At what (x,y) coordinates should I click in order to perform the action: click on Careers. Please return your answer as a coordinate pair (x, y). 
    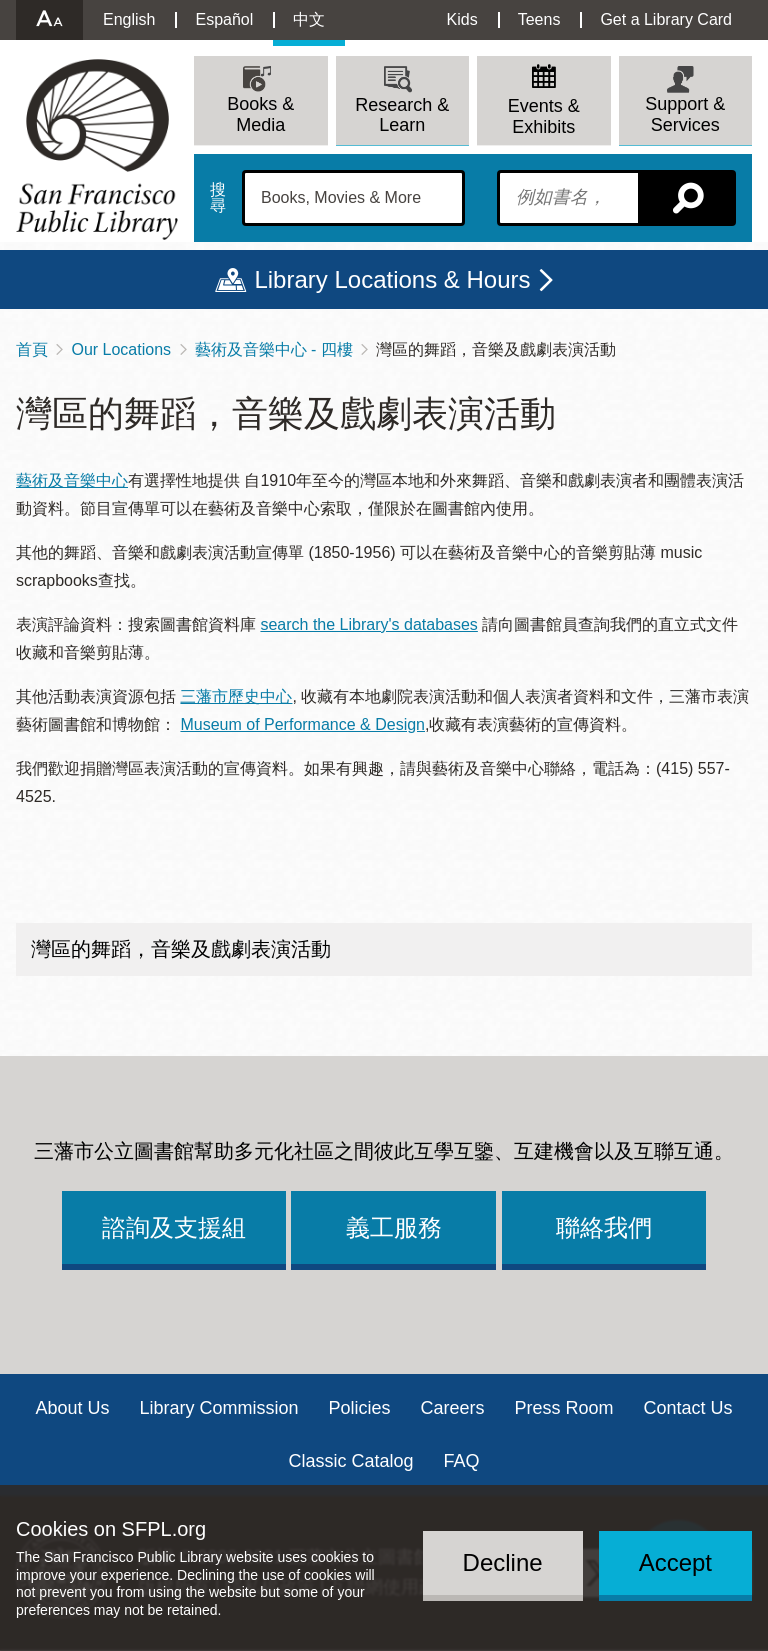
    Looking at the image, I should click on (453, 1408).